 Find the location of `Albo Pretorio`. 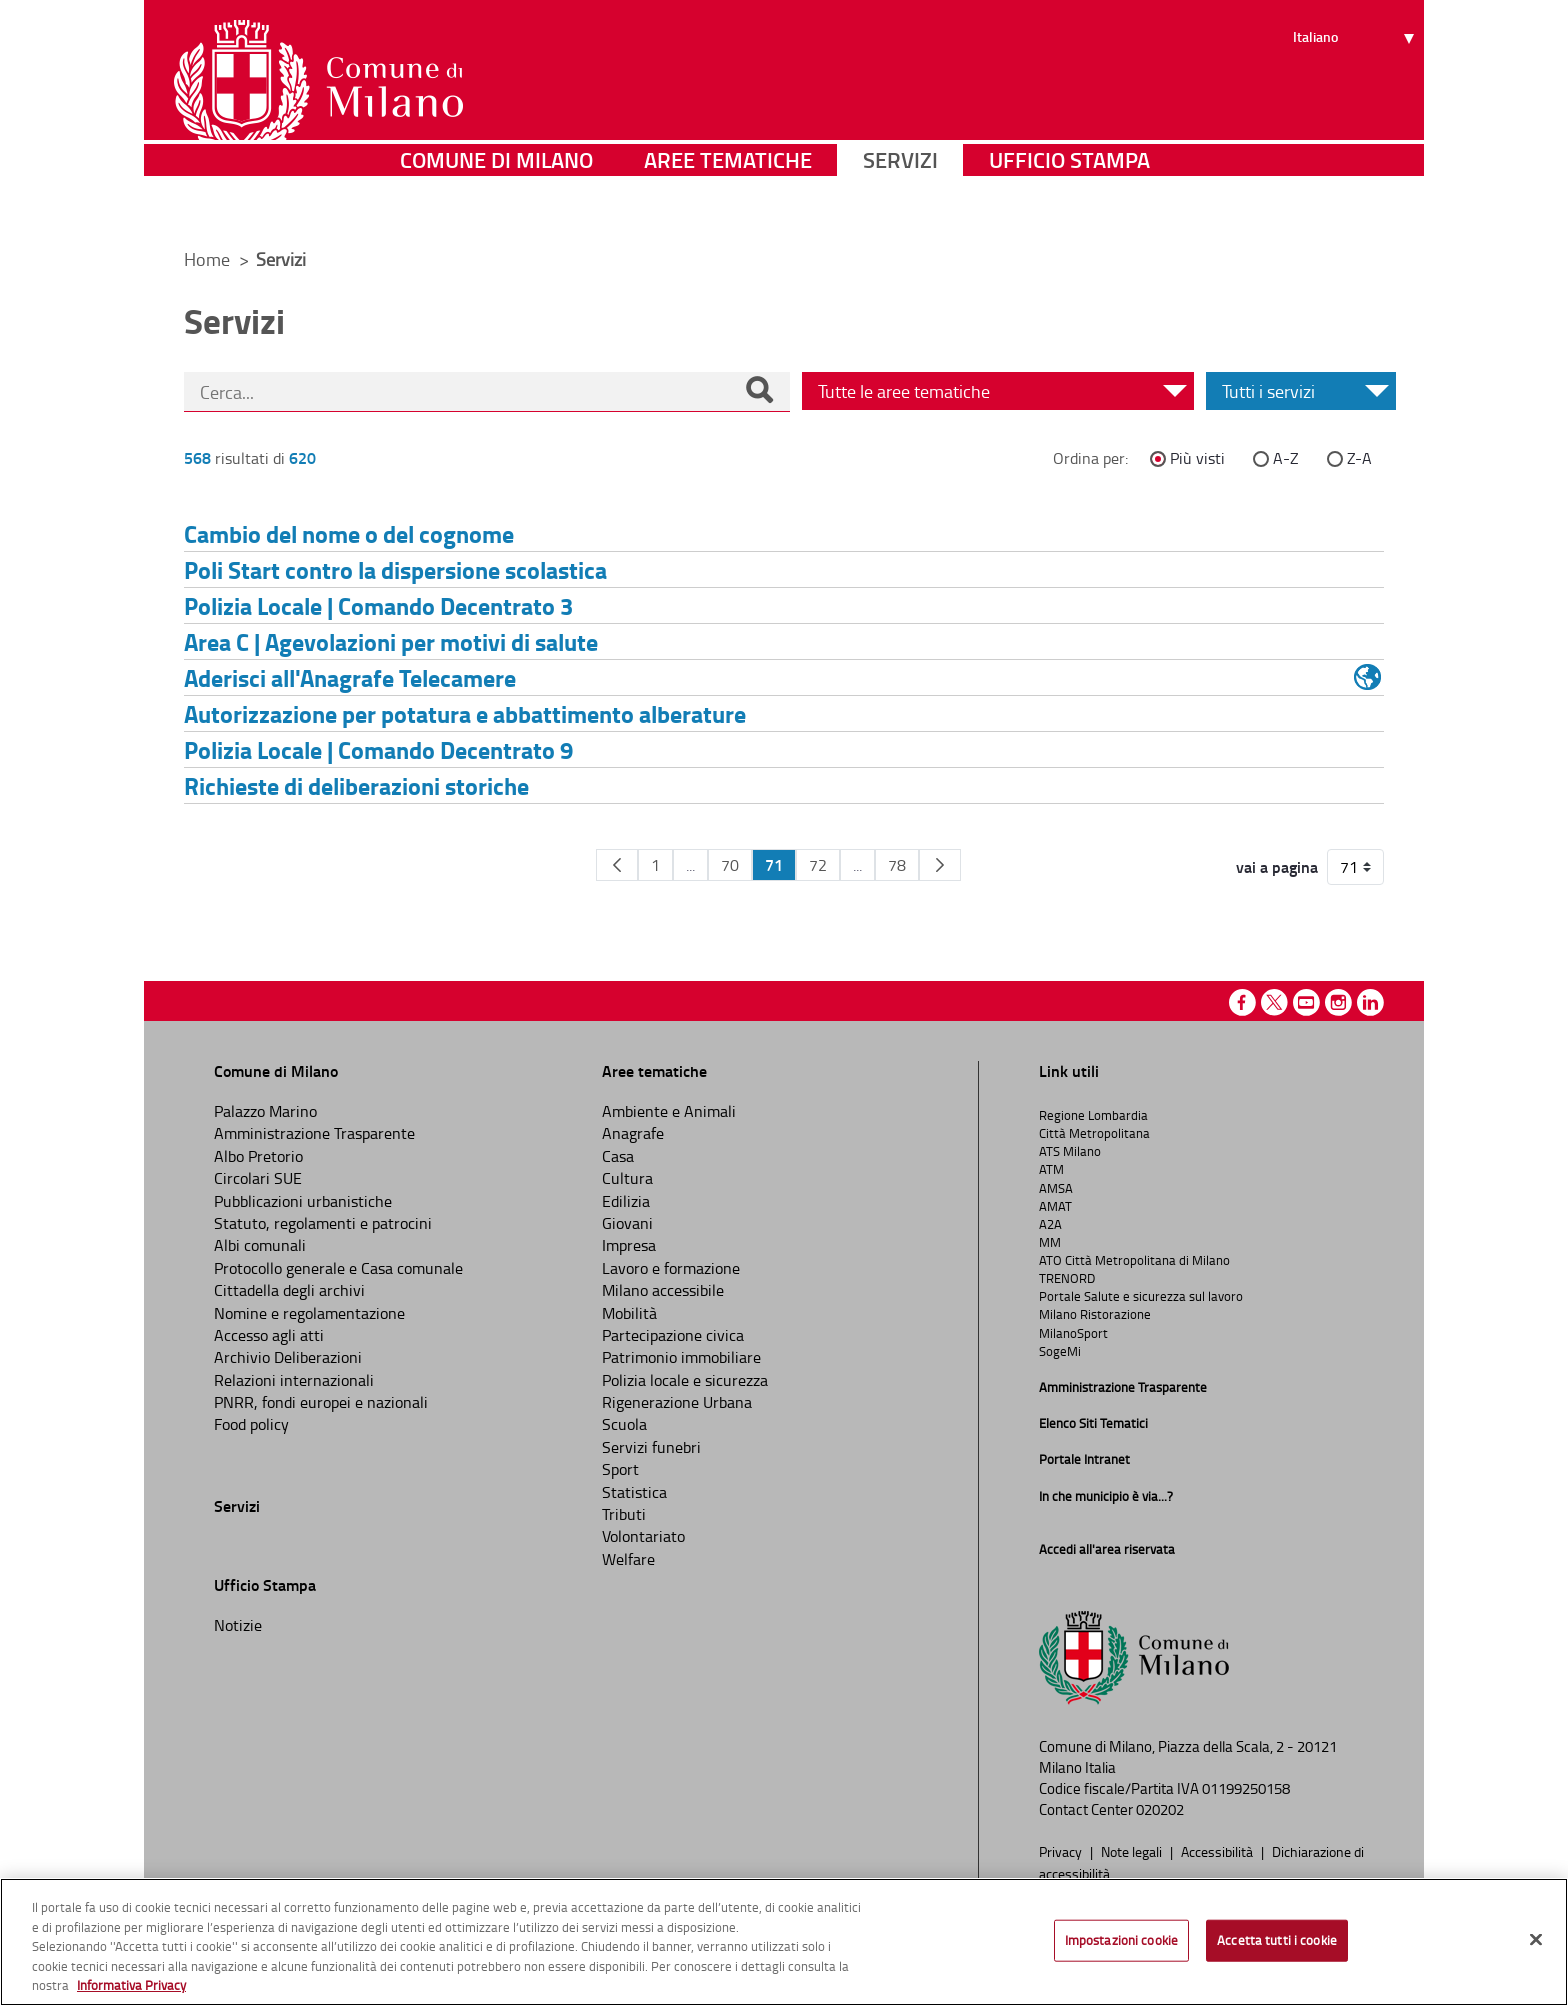

Albo Pretorio is located at coordinates (258, 1156).